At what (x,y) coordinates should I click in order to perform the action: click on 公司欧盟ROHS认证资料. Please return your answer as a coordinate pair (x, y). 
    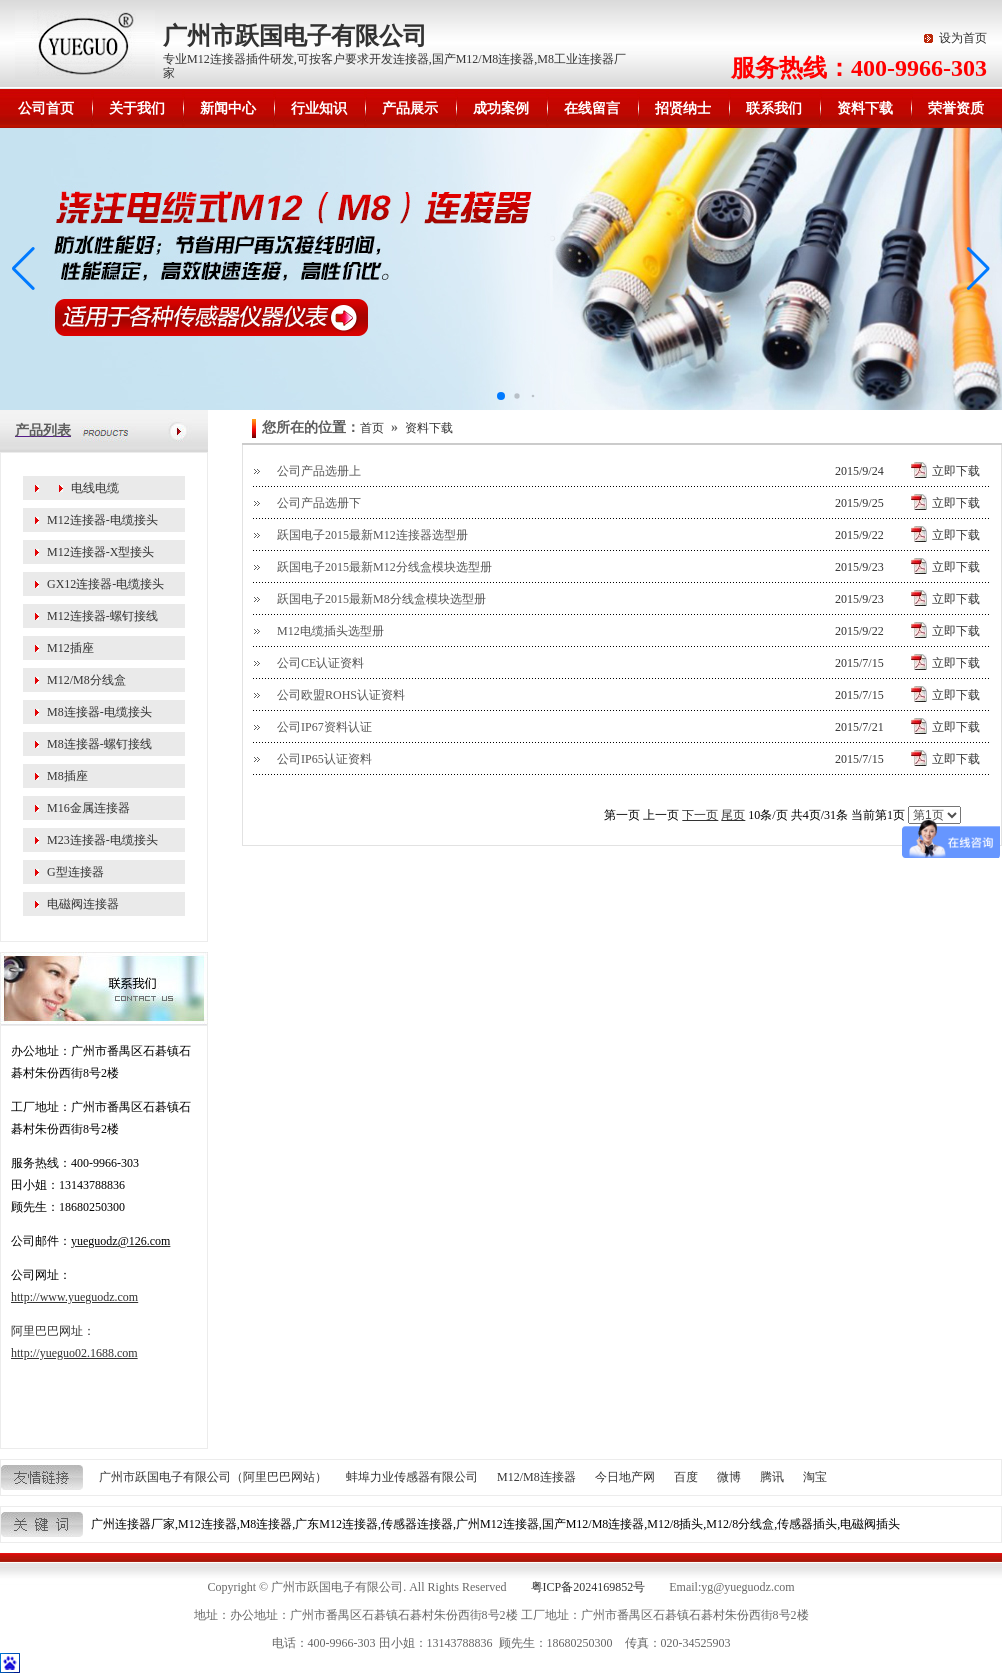
    Looking at the image, I should click on (341, 695).